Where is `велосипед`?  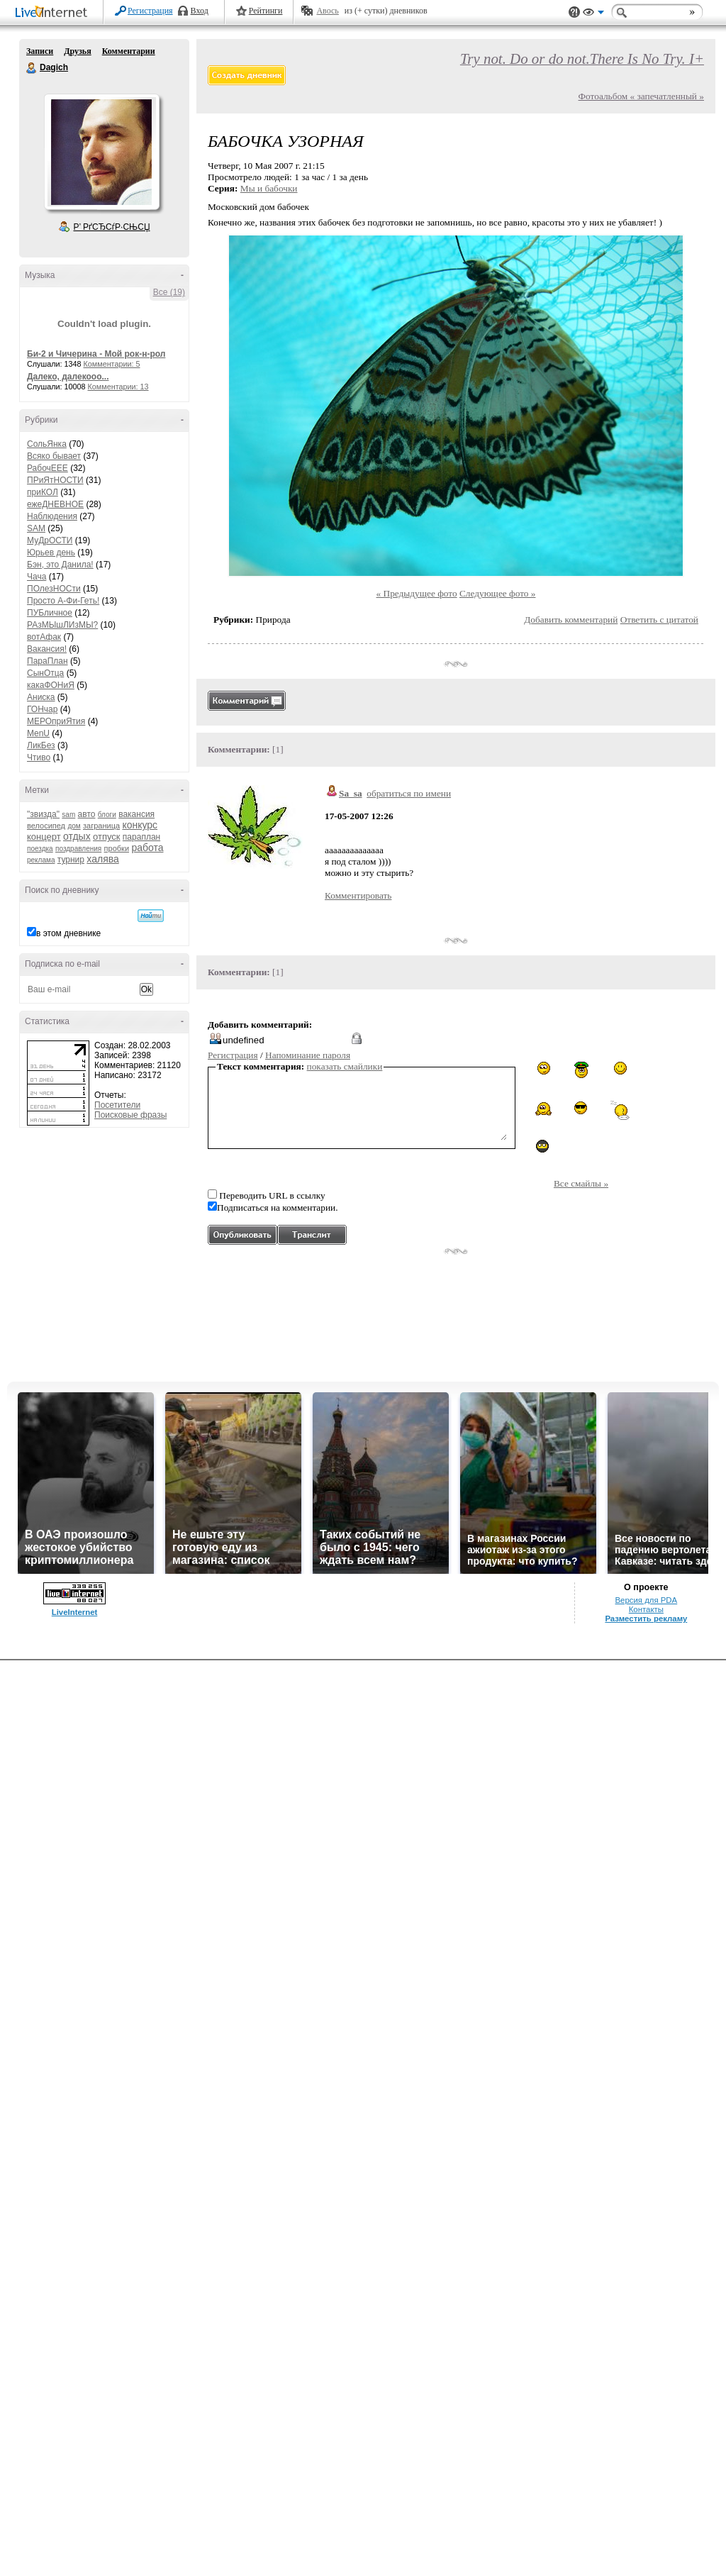
велосипед is located at coordinates (46, 825).